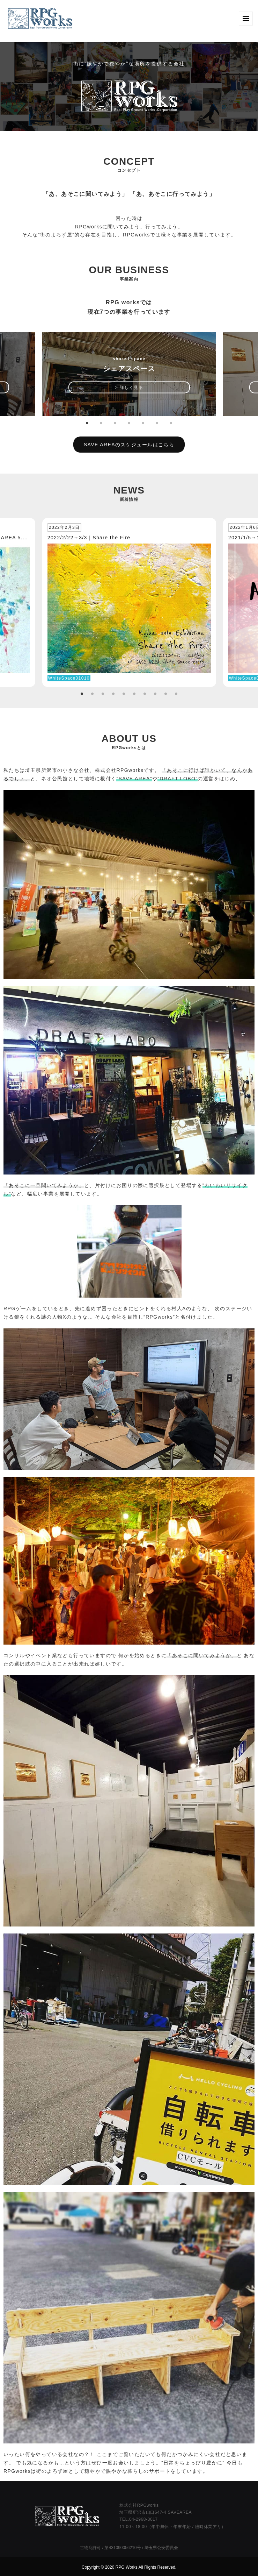 Image resolution: width=258 pixels, height=2576 pixels. What do you see at coordinates (157, 423) in the screenshot?
I see `6 [tab]` at bounding box center [157, 423].